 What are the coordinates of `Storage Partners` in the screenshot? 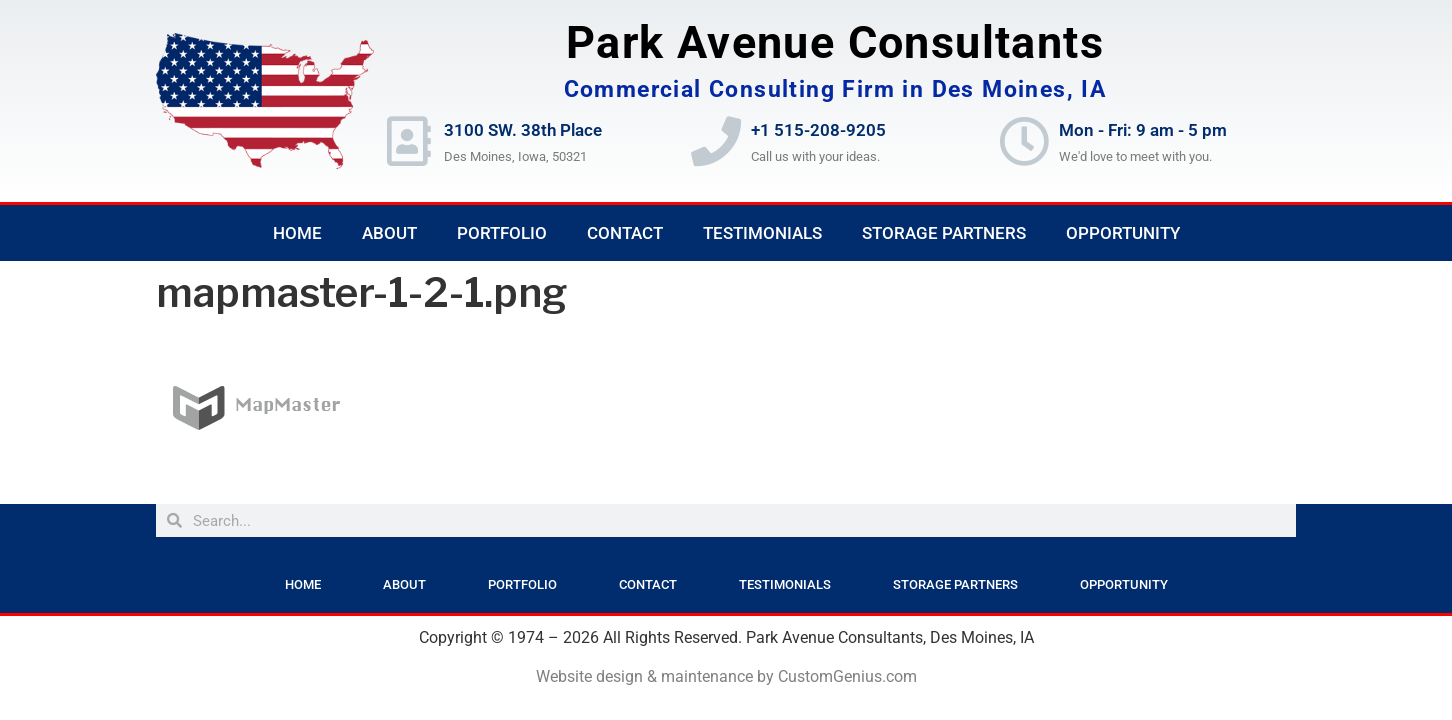 It's located at (944, 233).